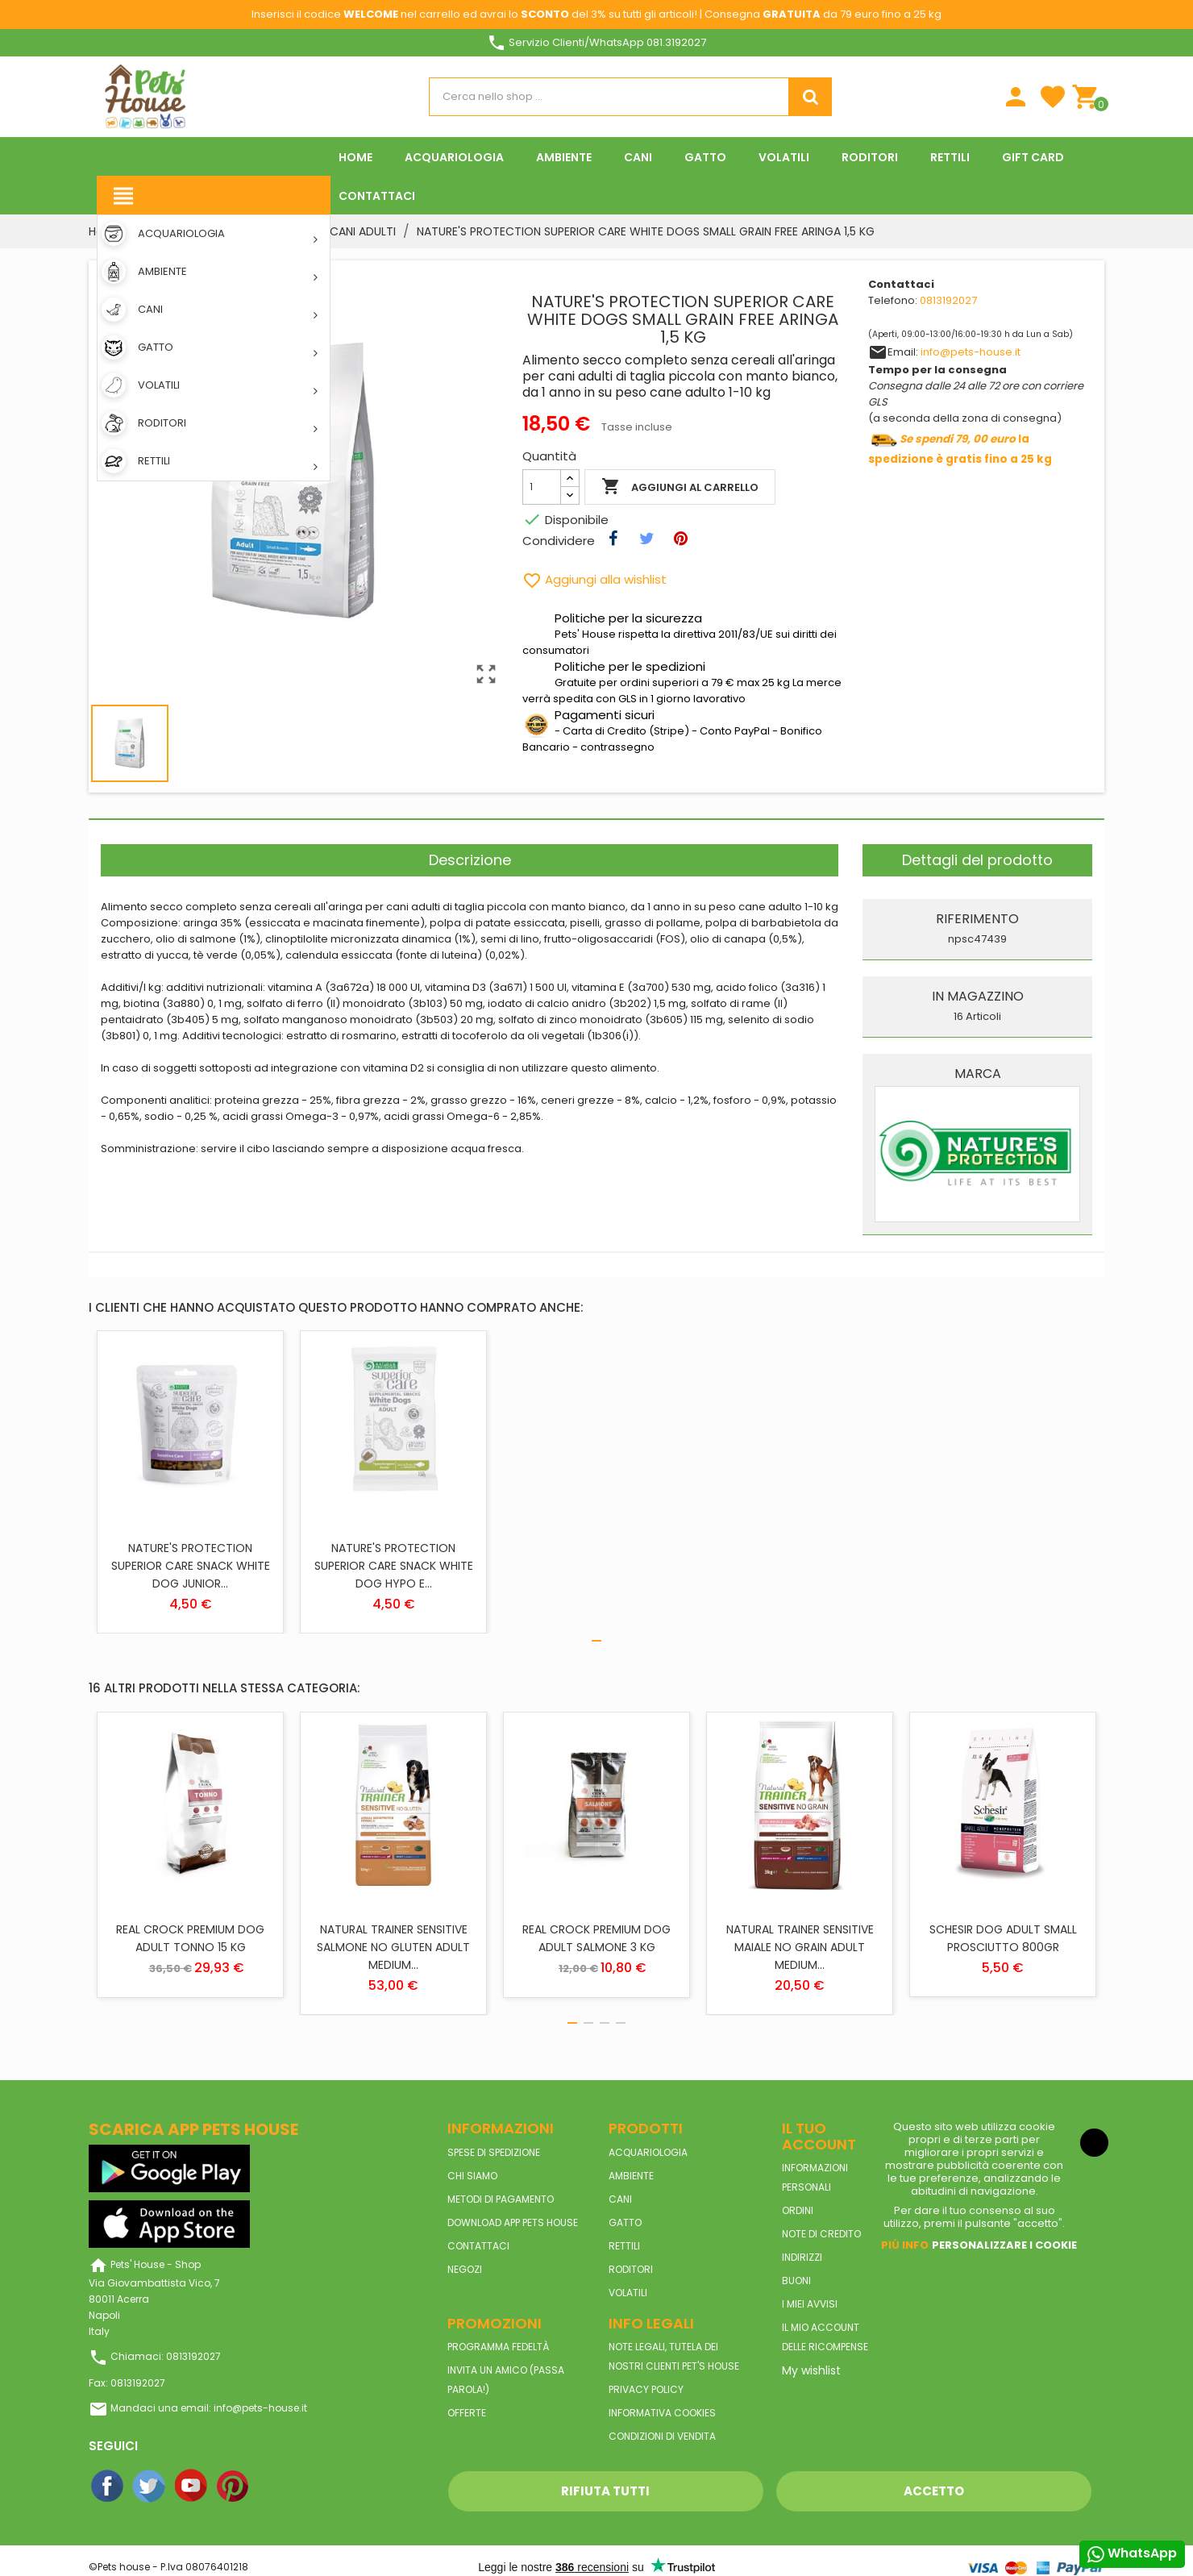 The image size is (1193, 2576). Describe the element at coordinates (478, 2246) in the screenshot. I see `Contattaci` at that location.